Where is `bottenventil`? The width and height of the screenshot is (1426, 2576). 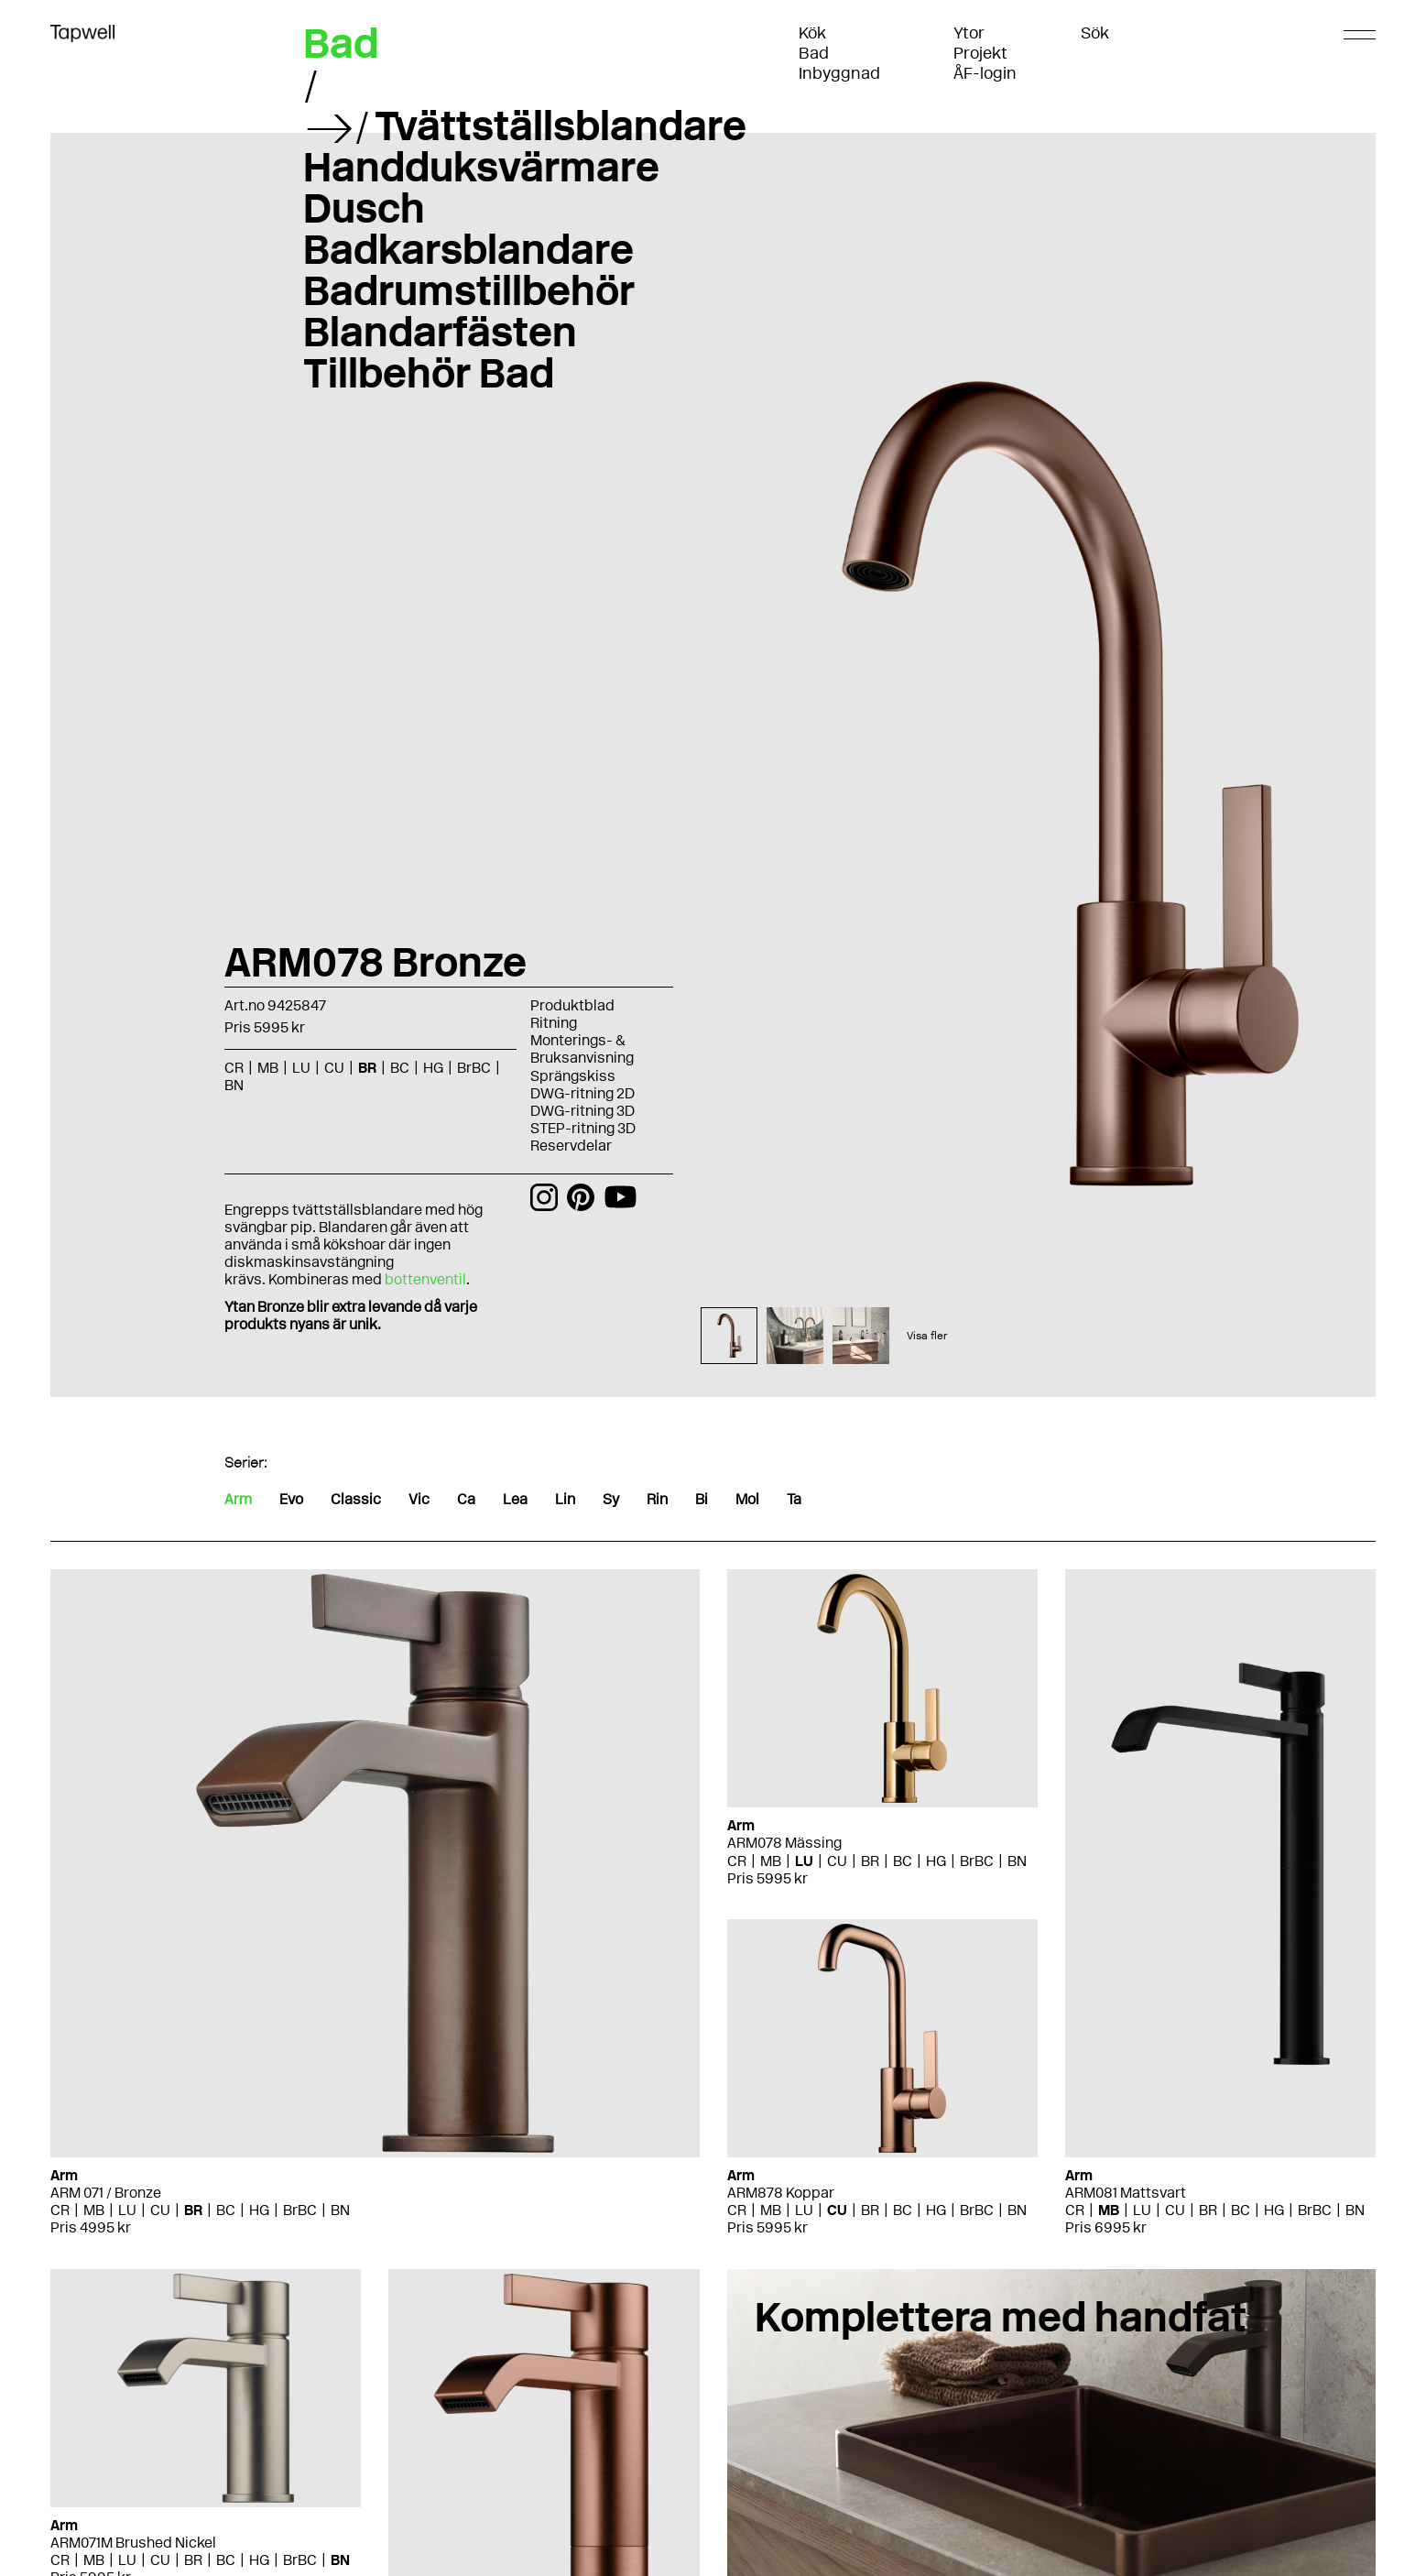
bottenventil is located at coordinates (425, 1279).